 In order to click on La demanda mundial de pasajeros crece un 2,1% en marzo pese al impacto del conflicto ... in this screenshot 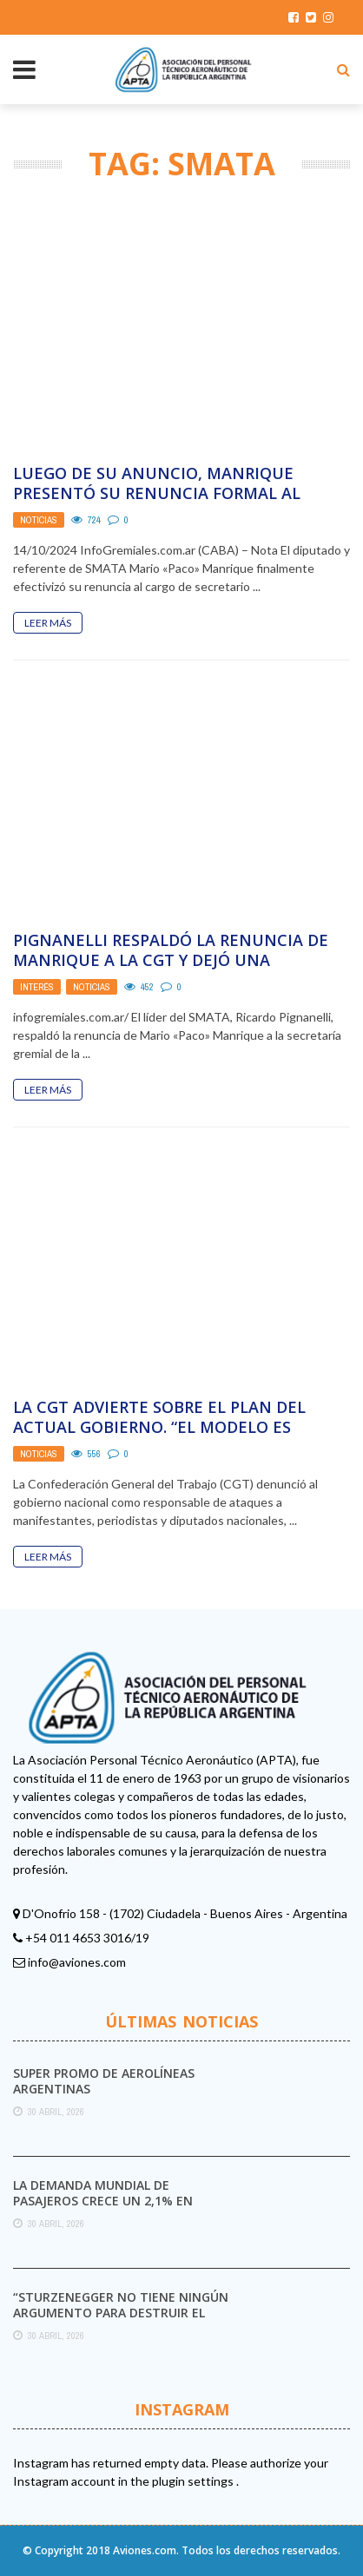, I will do `click(103, 2209)`.